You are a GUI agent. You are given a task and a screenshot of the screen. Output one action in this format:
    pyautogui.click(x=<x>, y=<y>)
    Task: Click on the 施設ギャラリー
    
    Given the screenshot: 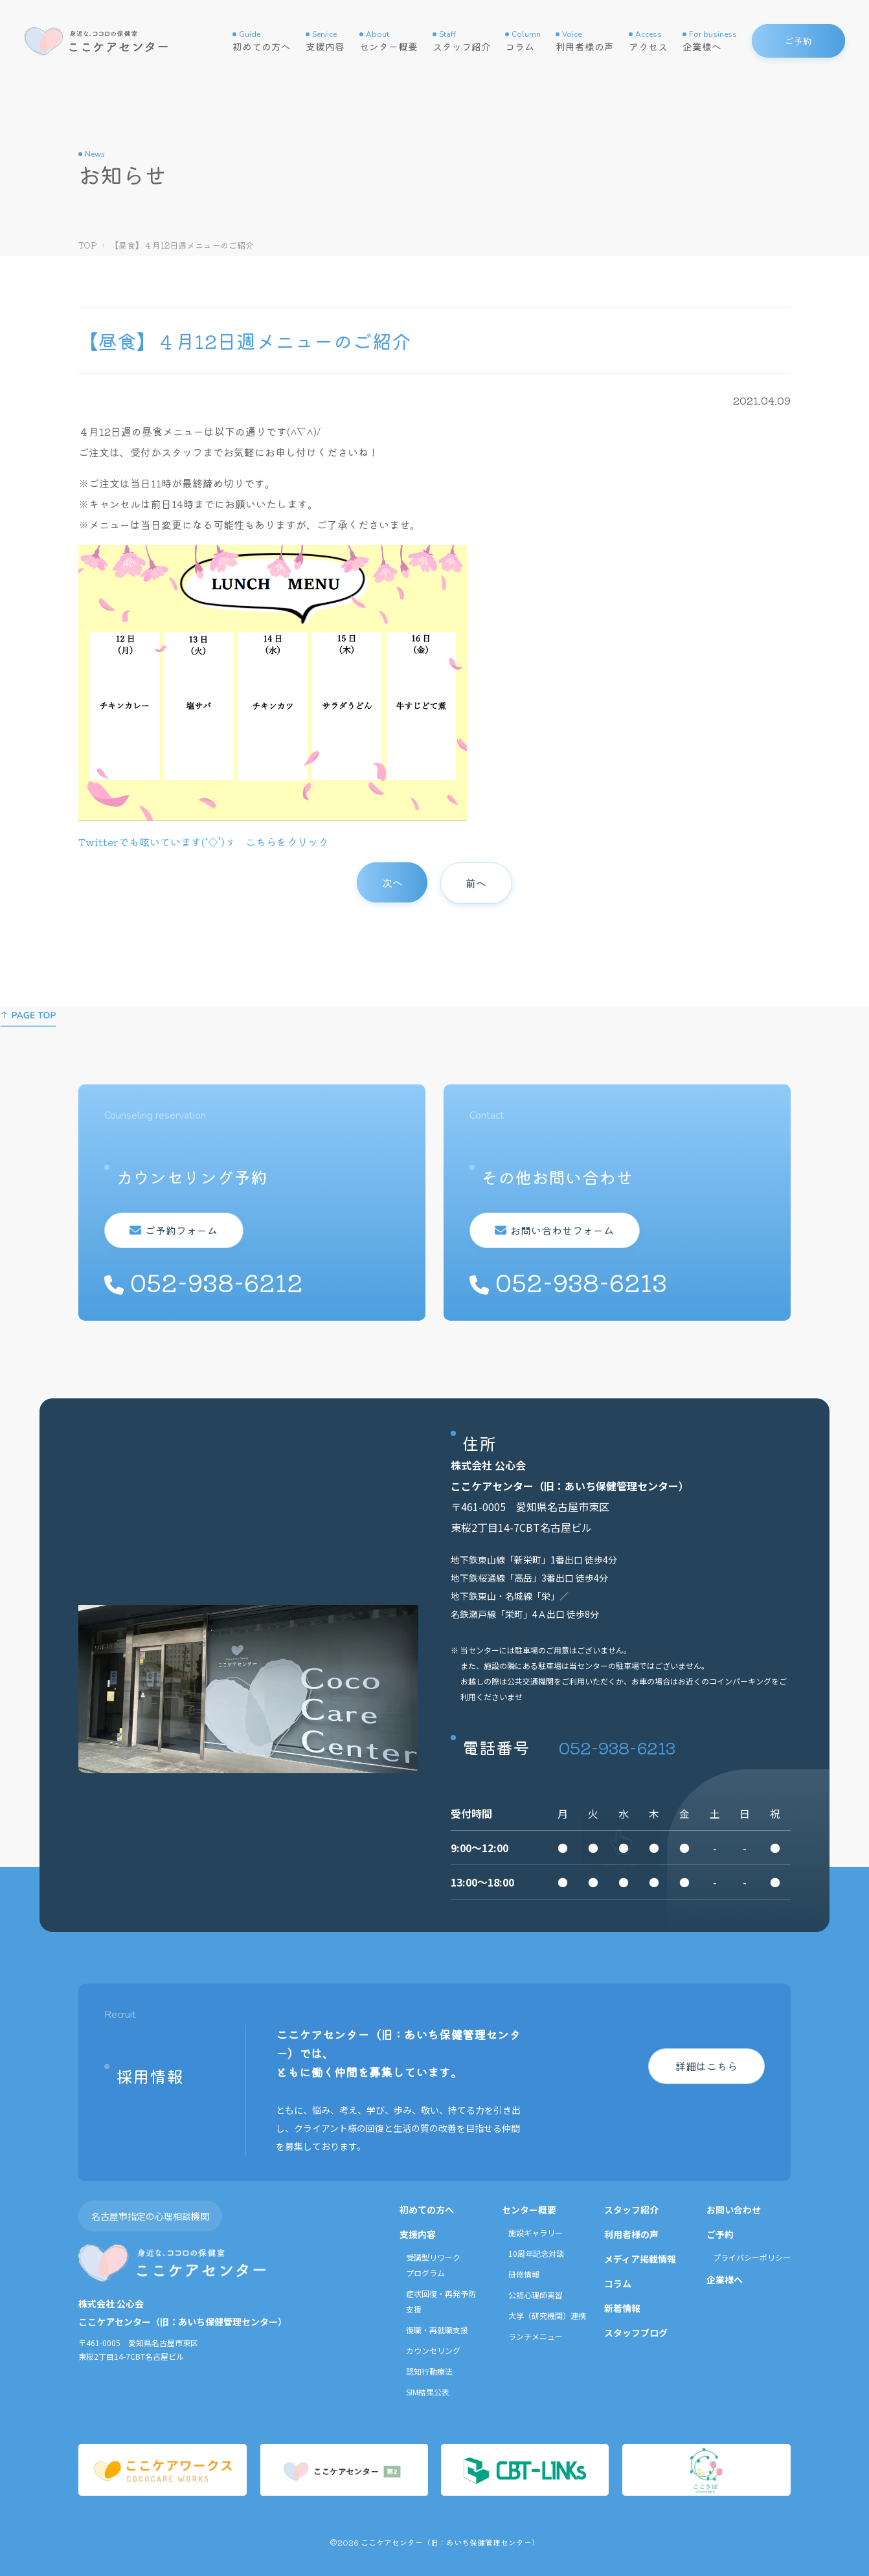 What is the action you would take?
    pyautogui.click(x=535, y=2232)
    